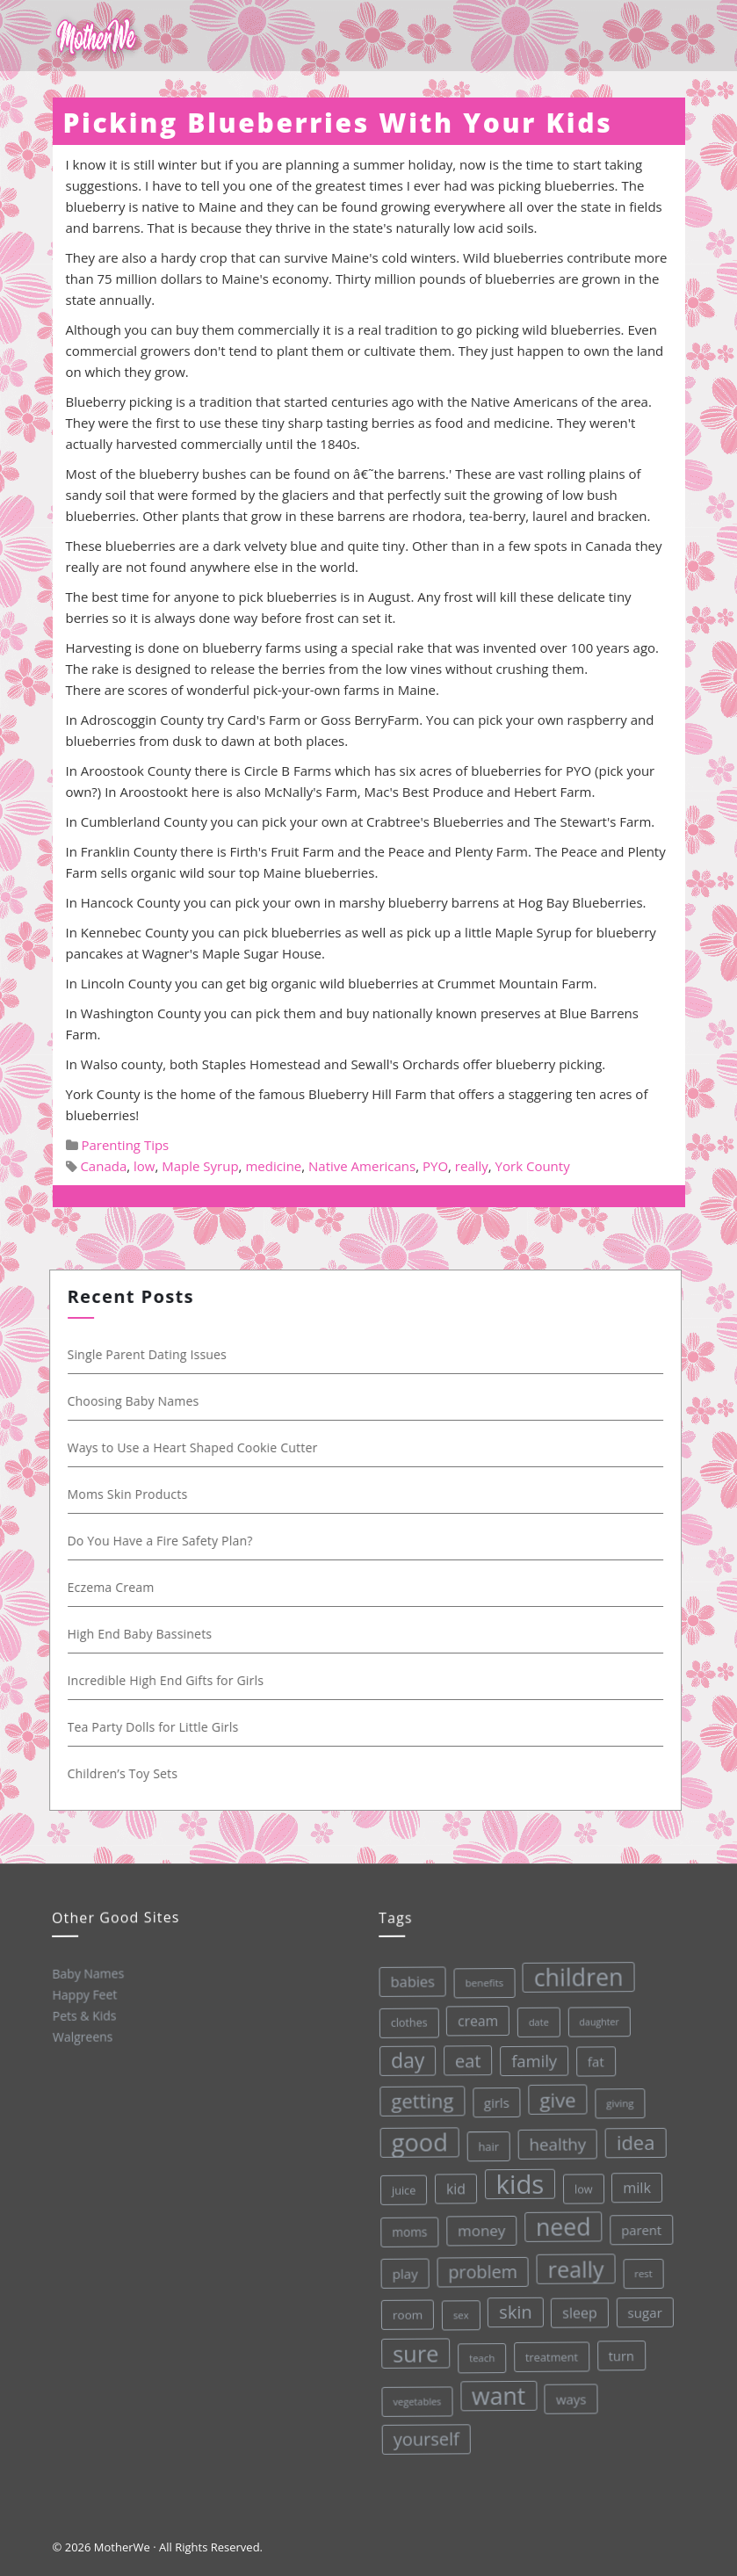 The height and width of the screenshot is (2576, 737). What do you see at coordinates (338, 123) in the screenshot?
I see `Picking Blueberries With Your Kids` at bounding box center [338, 123].